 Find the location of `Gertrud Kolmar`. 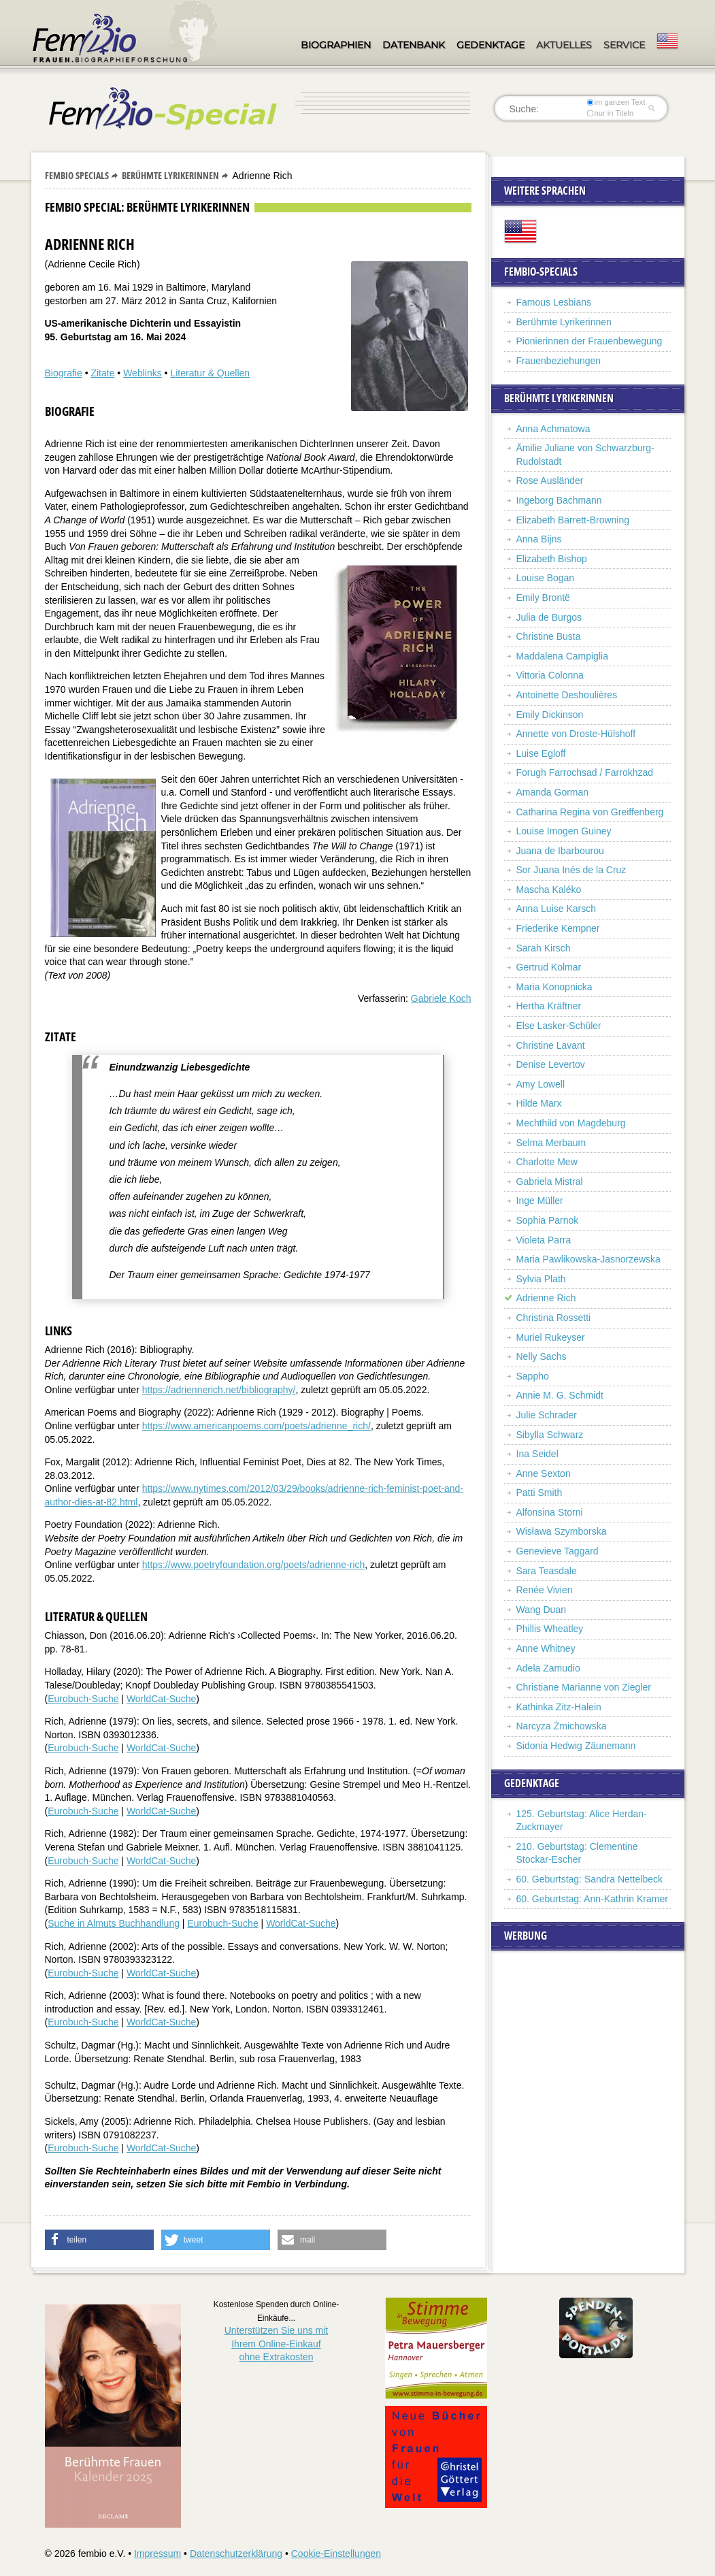

Gertrud Kolmar is located at coordinates (549, 967).